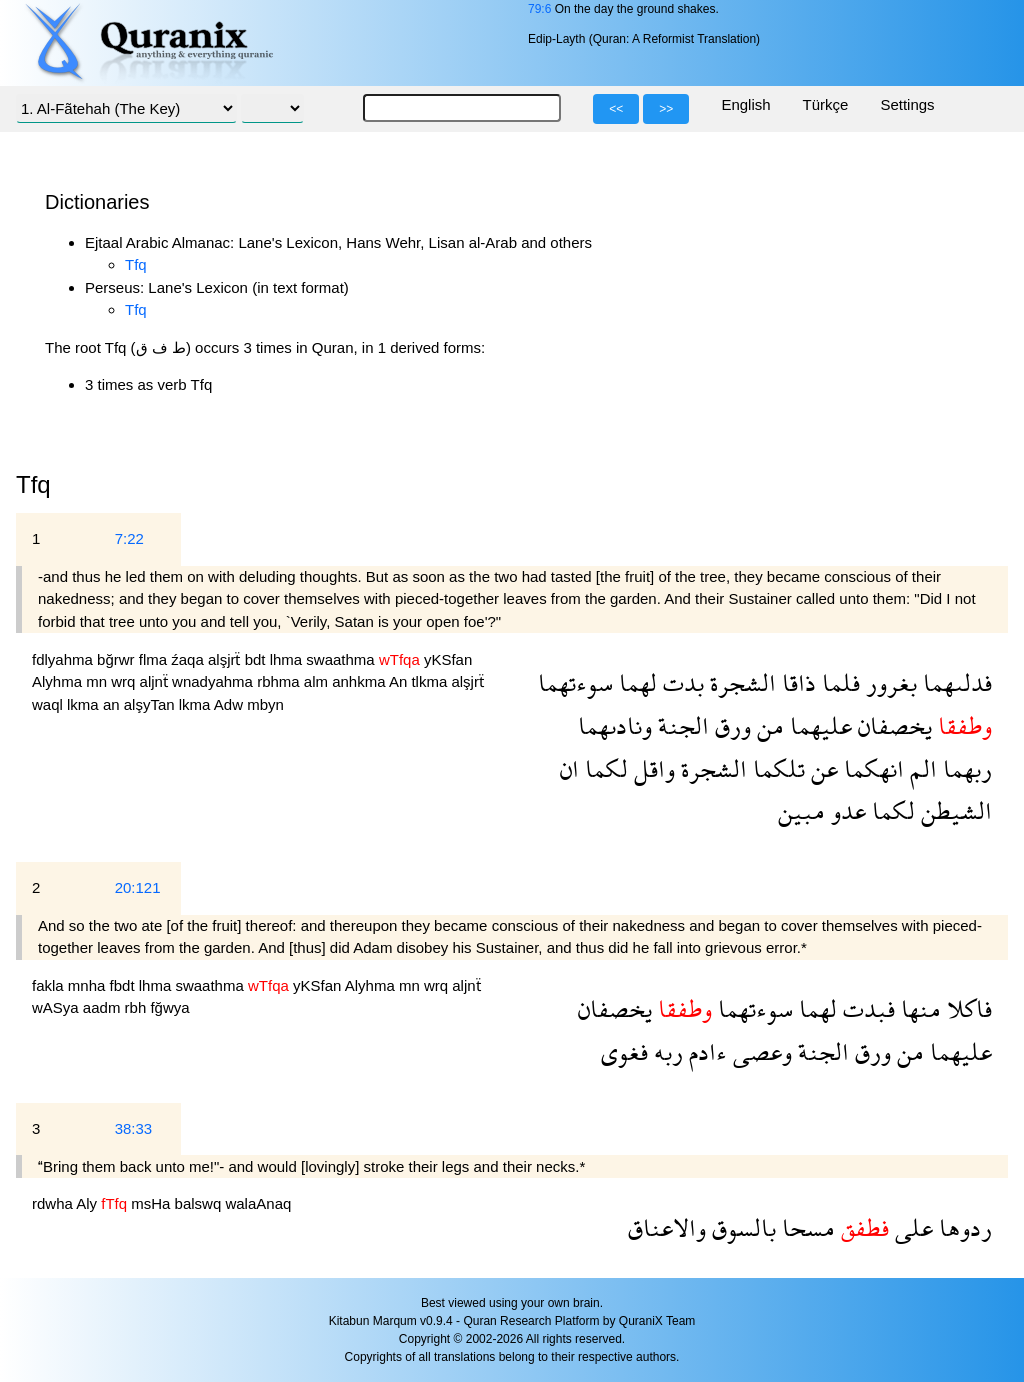  What do you see at coordinates (776, 768) in the screenshot?
I see `تلكما` at bounding box center [776, 768].